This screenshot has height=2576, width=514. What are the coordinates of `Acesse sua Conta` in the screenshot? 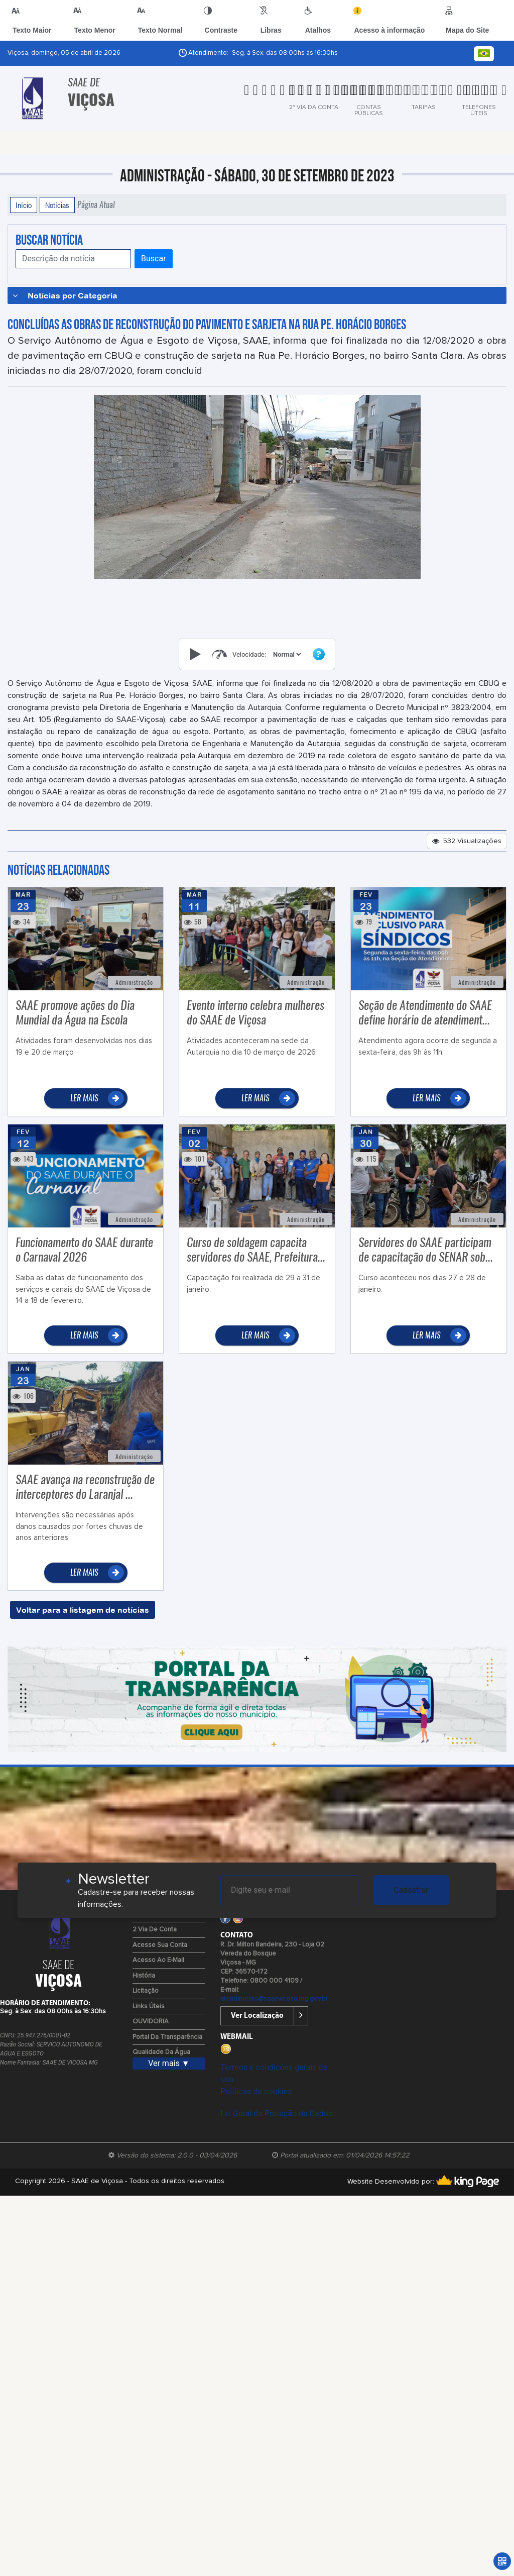 It's located at (160, 1945).